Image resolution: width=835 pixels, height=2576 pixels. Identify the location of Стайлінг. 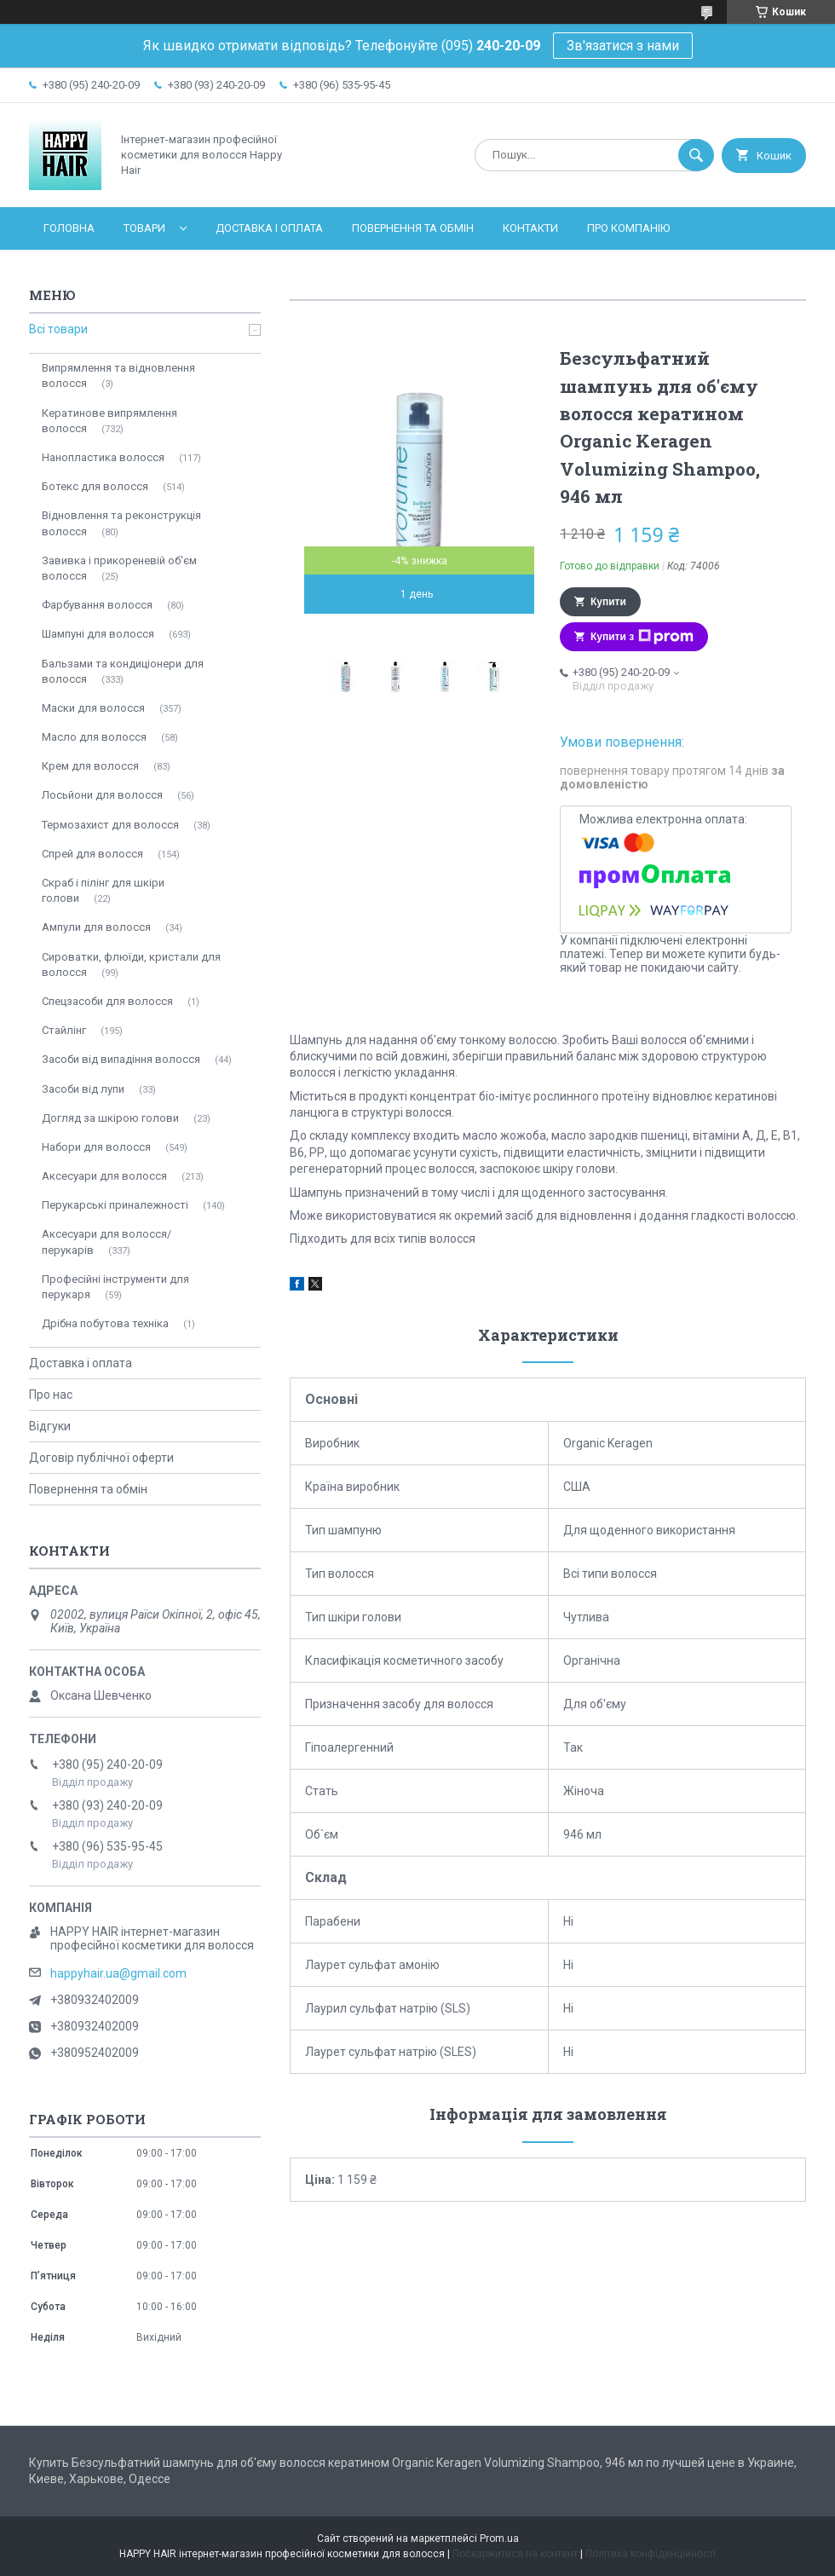
(64, 1030).